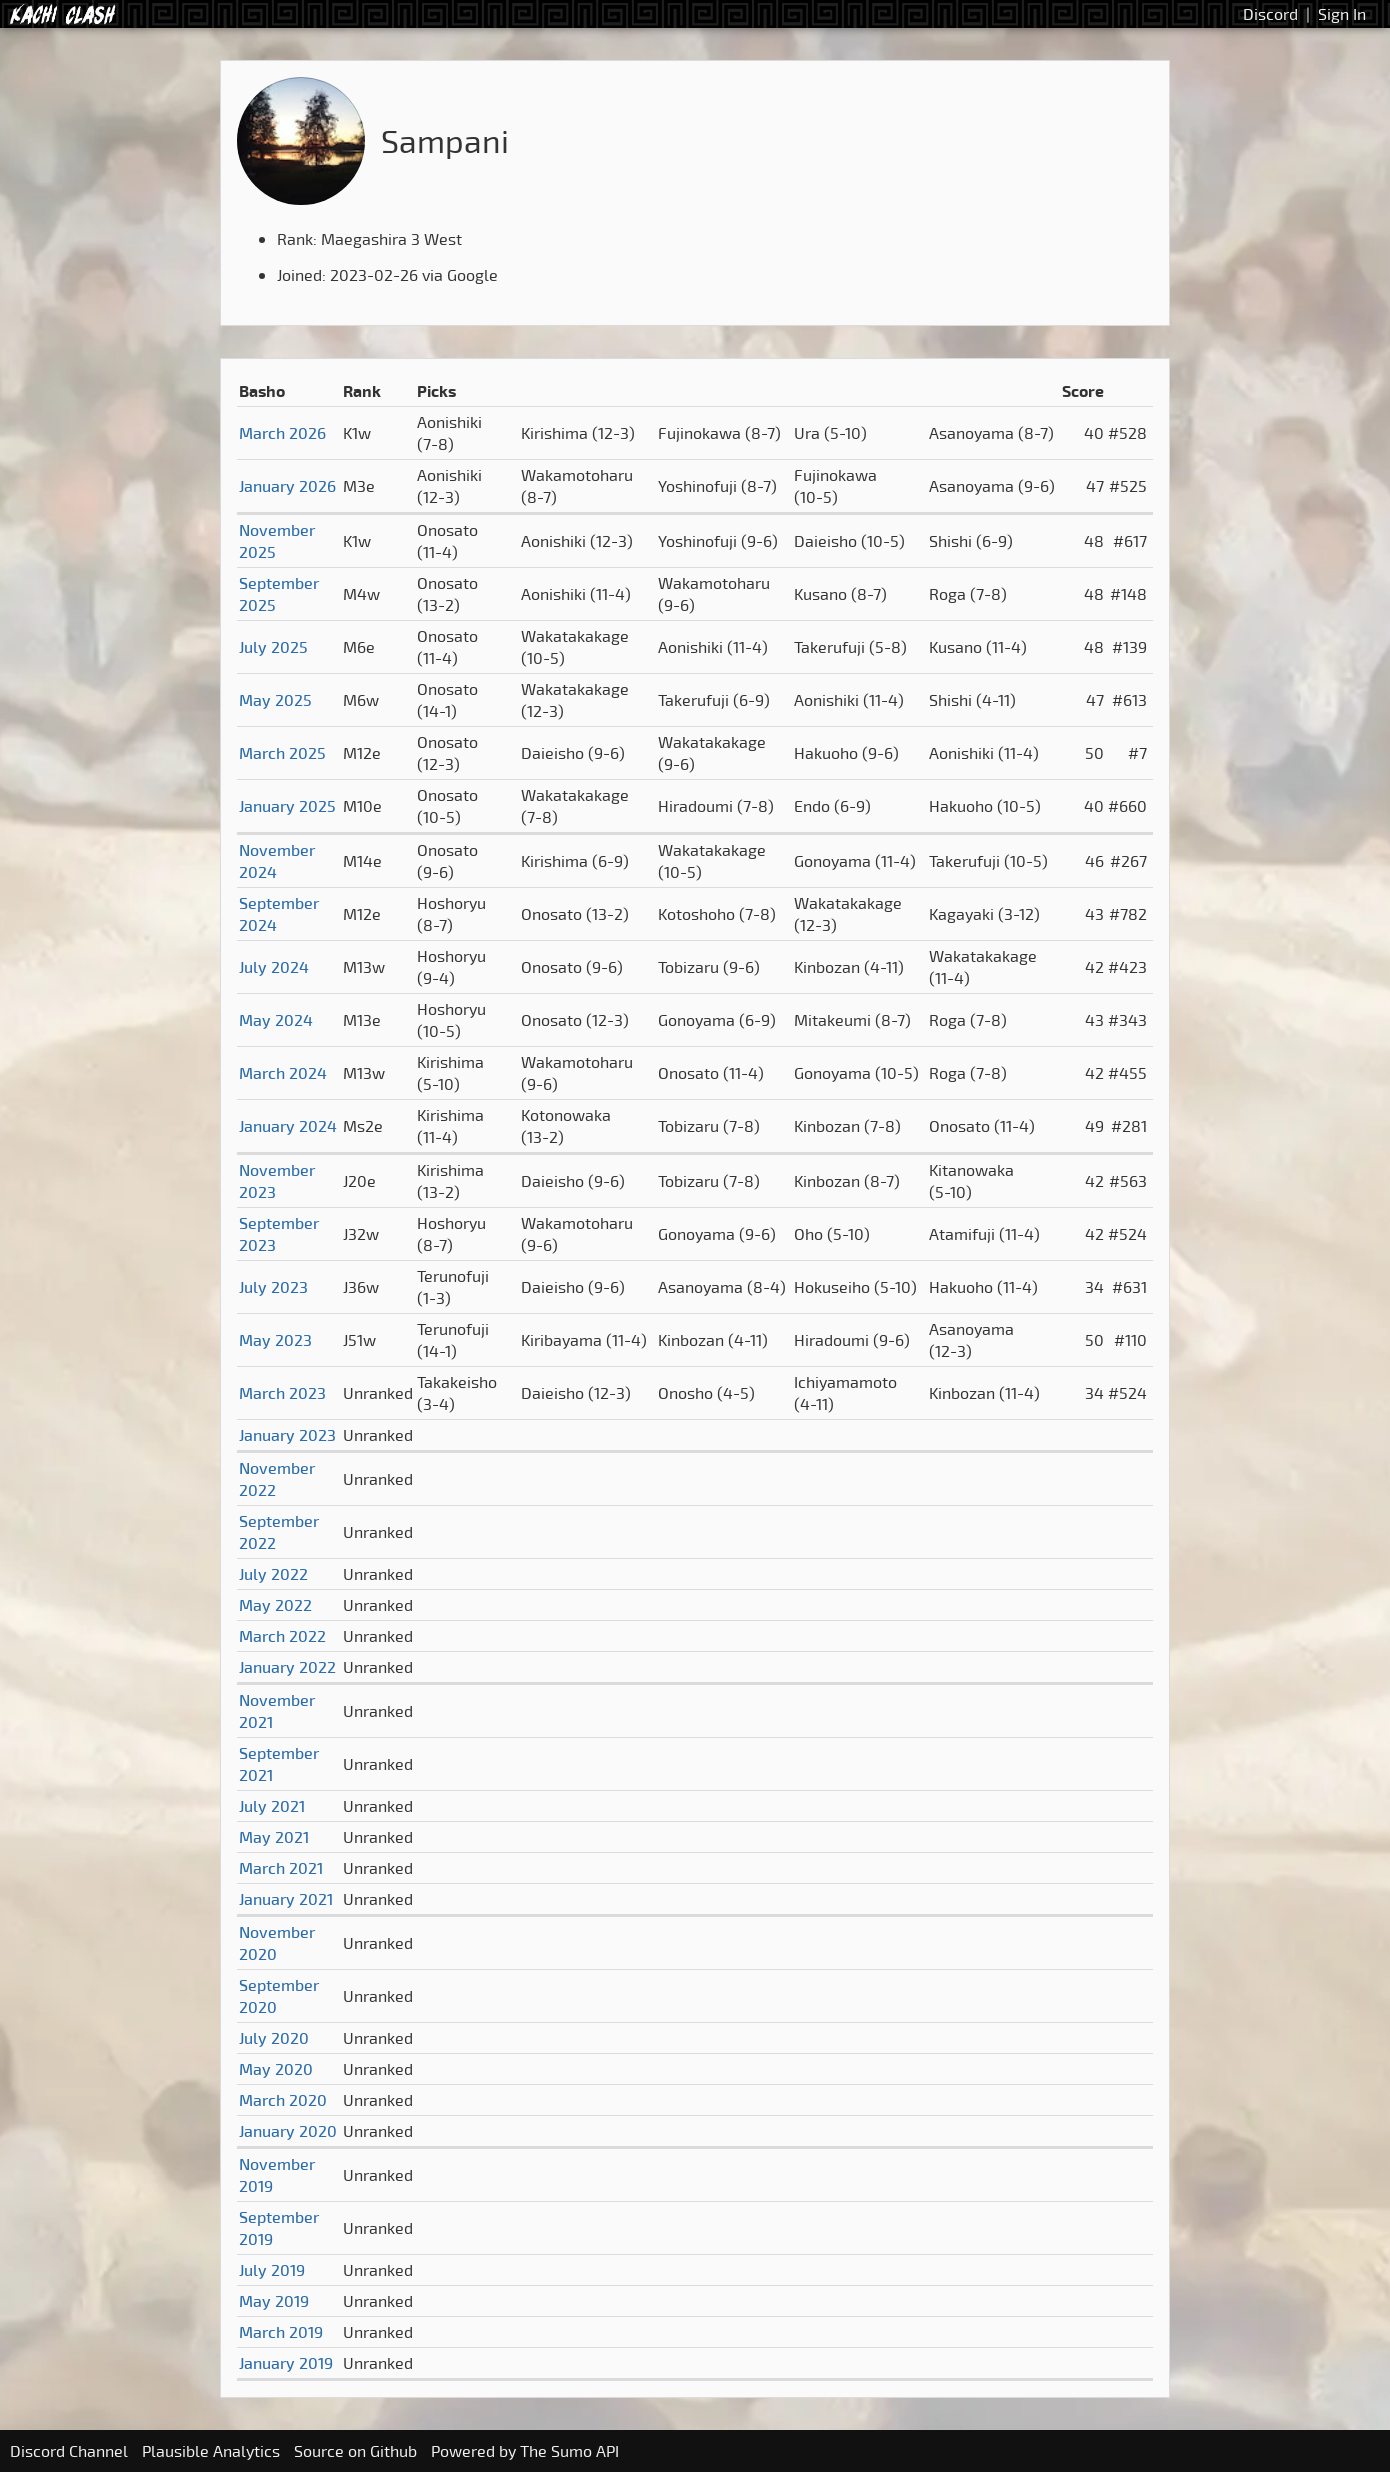 This screenshot has height=2472, width=1390. I want to click on March 2025, so click(282, 753).